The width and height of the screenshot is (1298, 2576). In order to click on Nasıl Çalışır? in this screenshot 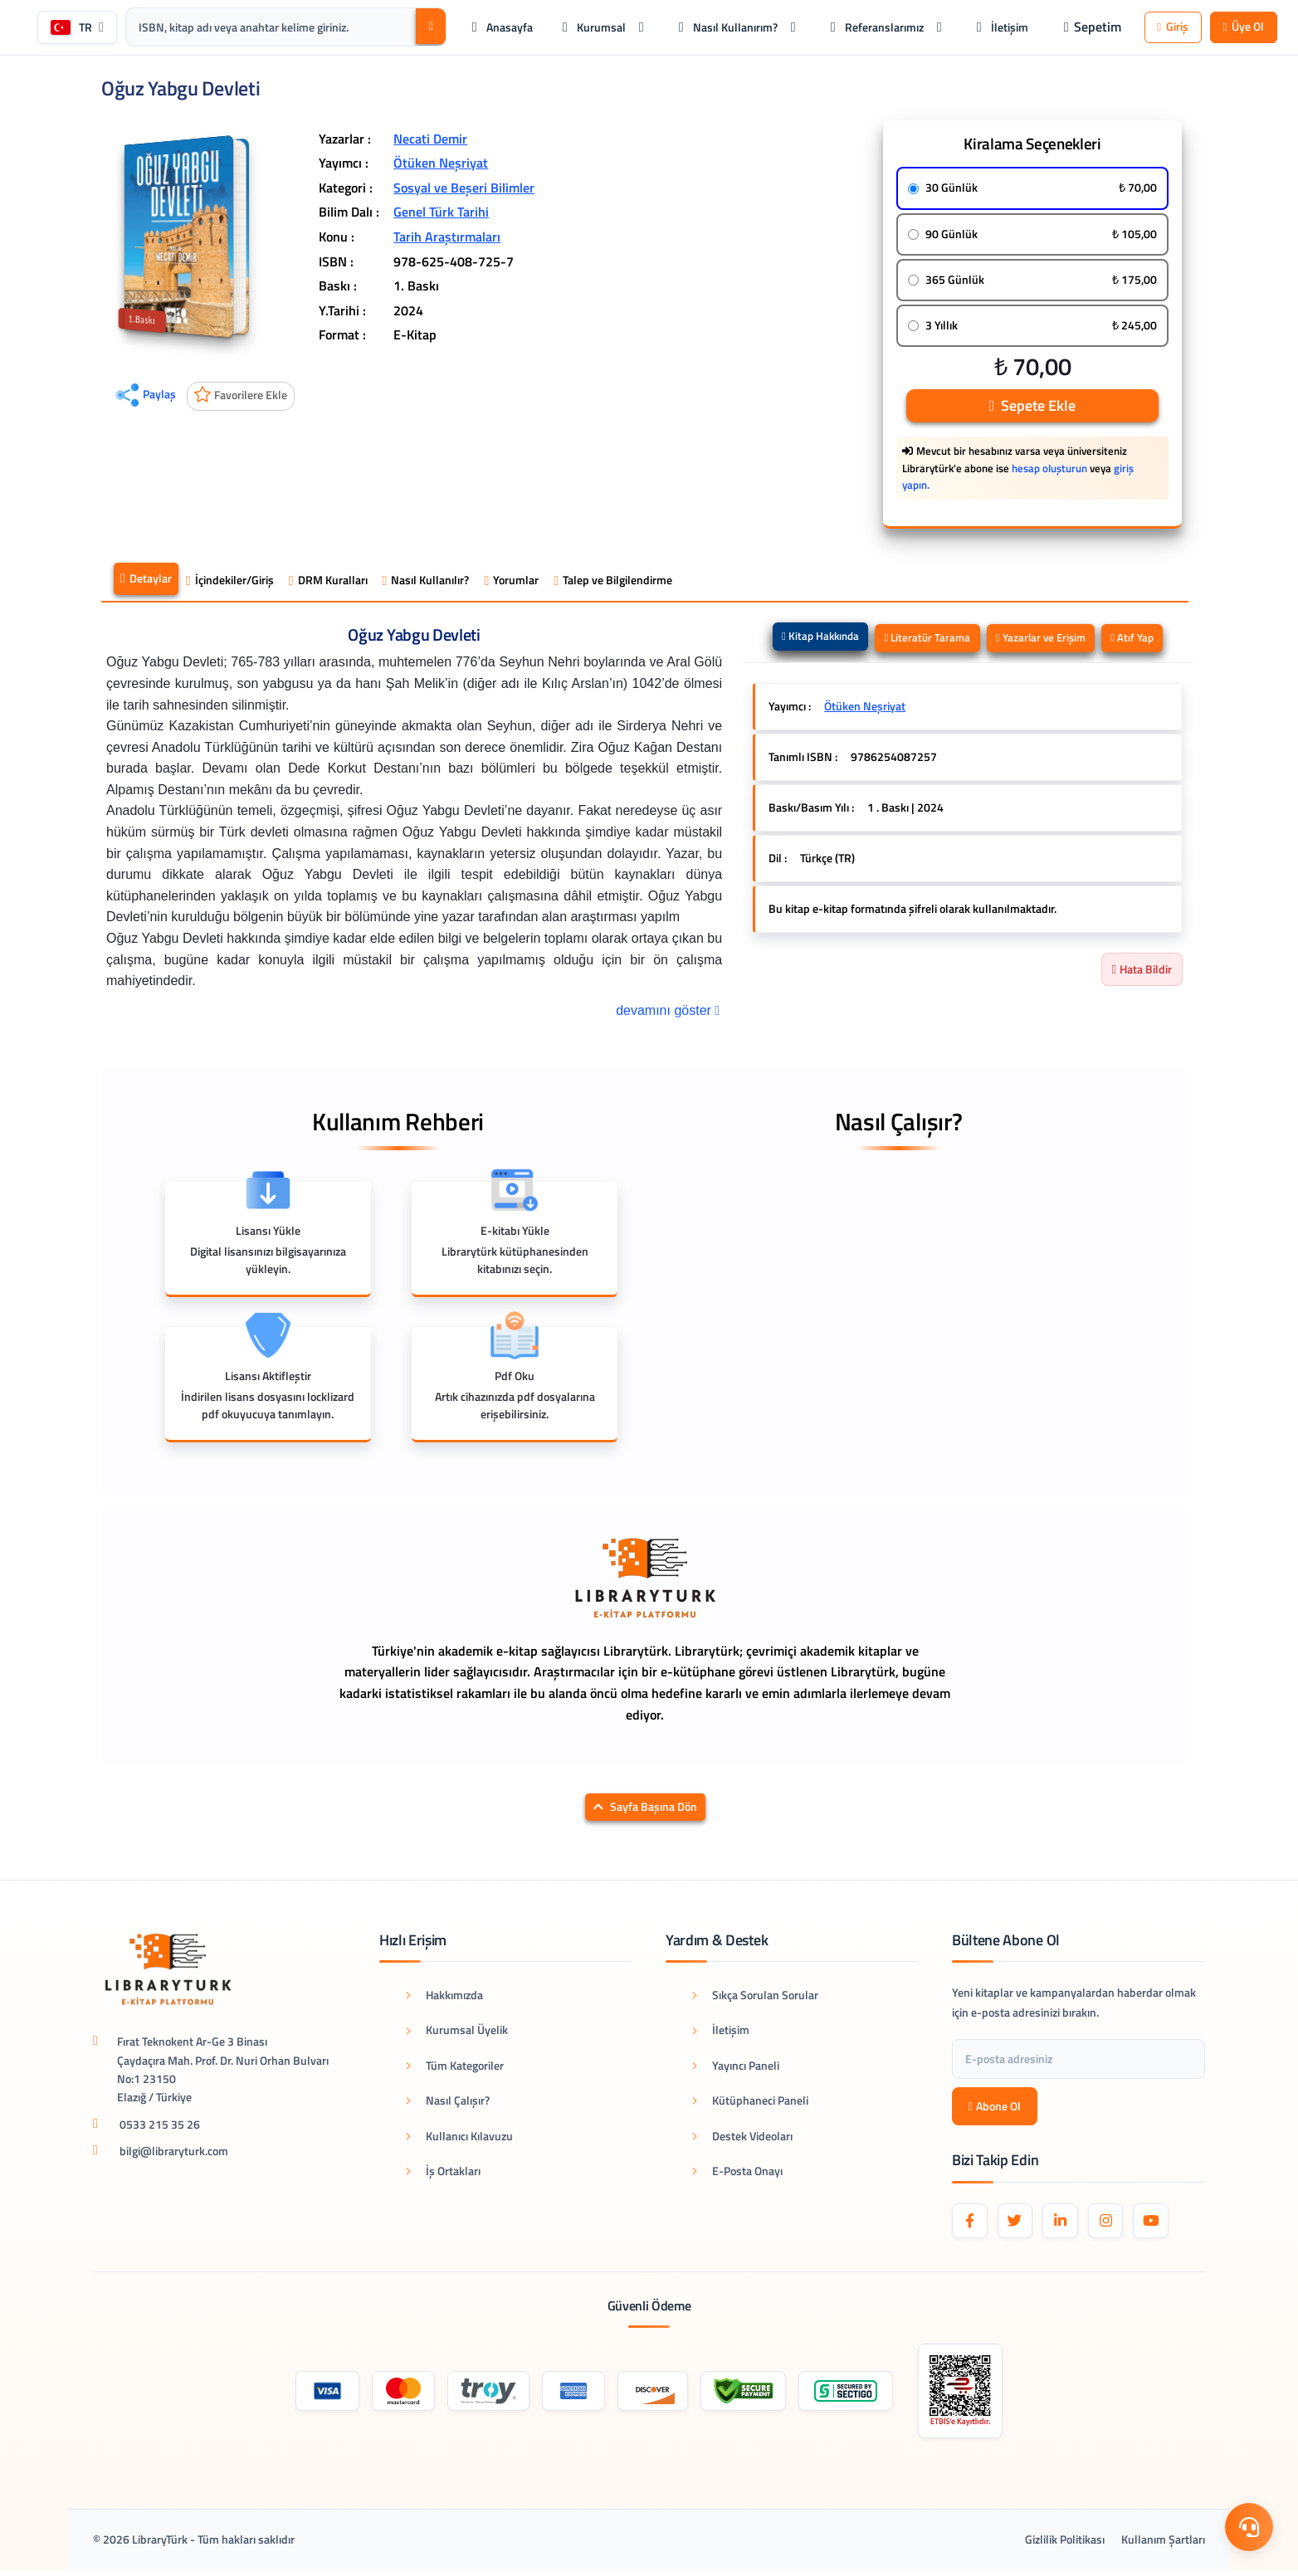, I will do `click(448, 2103)`.